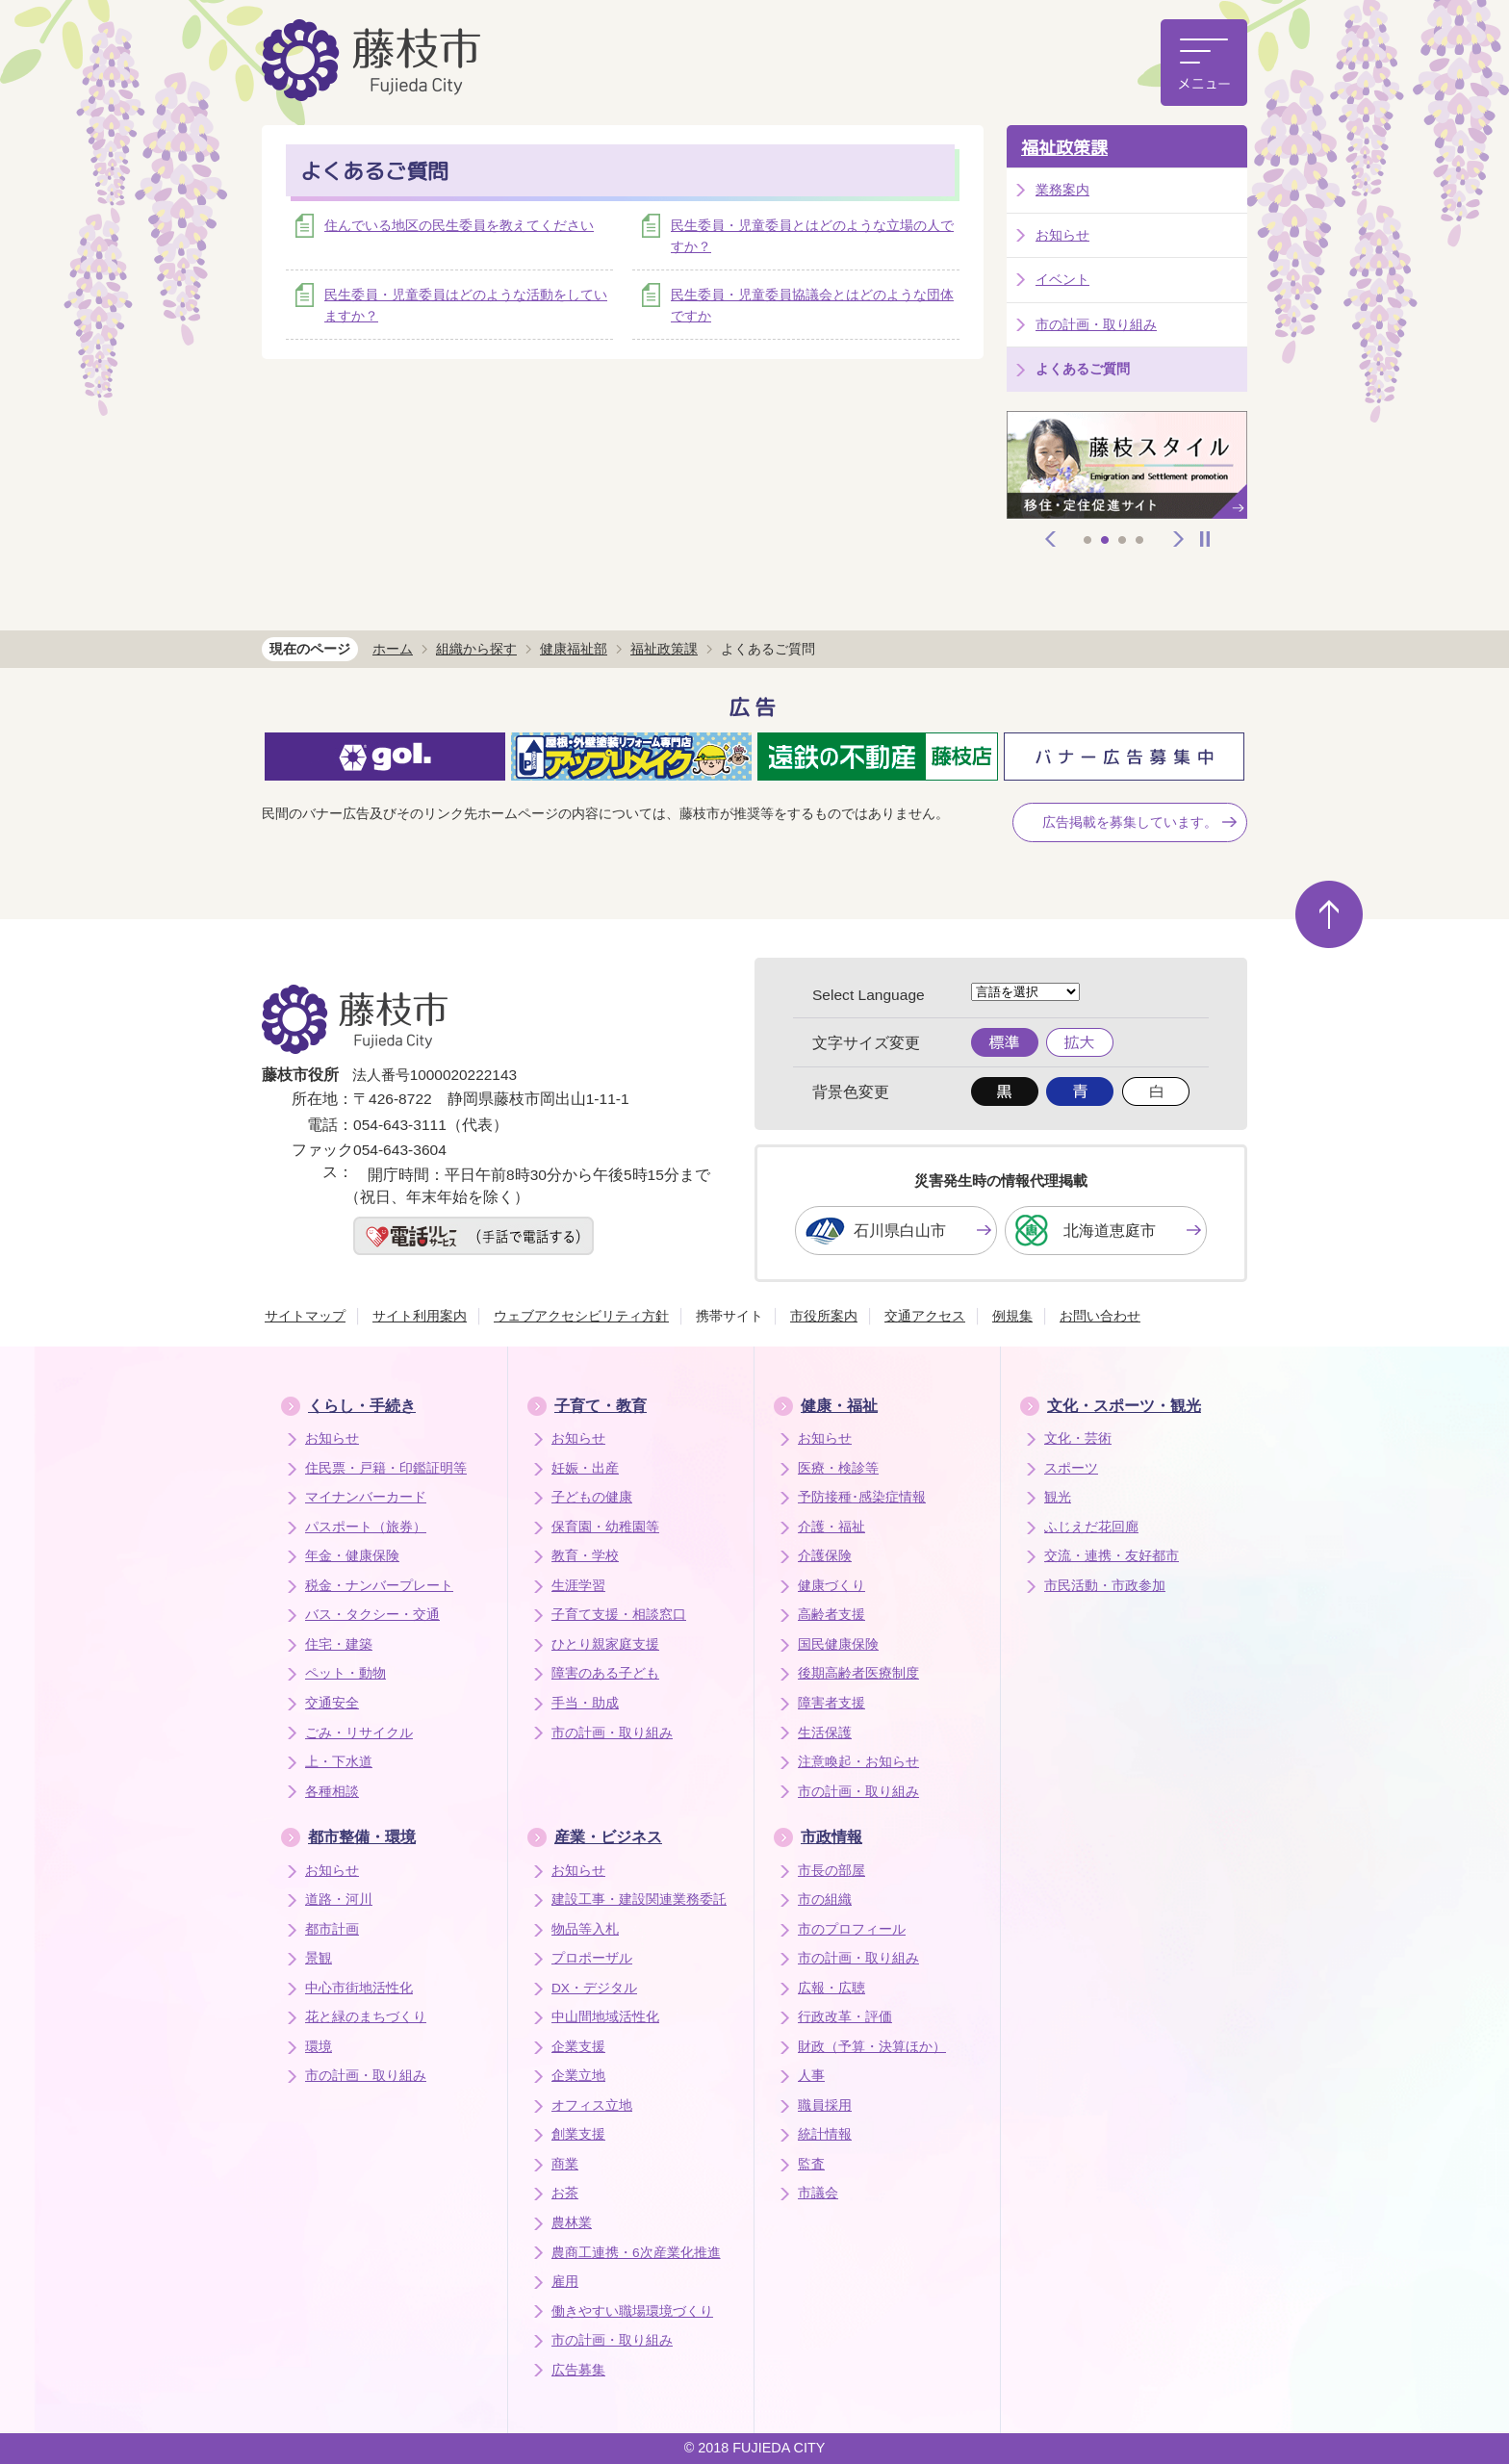  What do you see at coordinates (338, 1762) in the screenshot?
I see `上・下水道` at bounding box center [338, 1762].